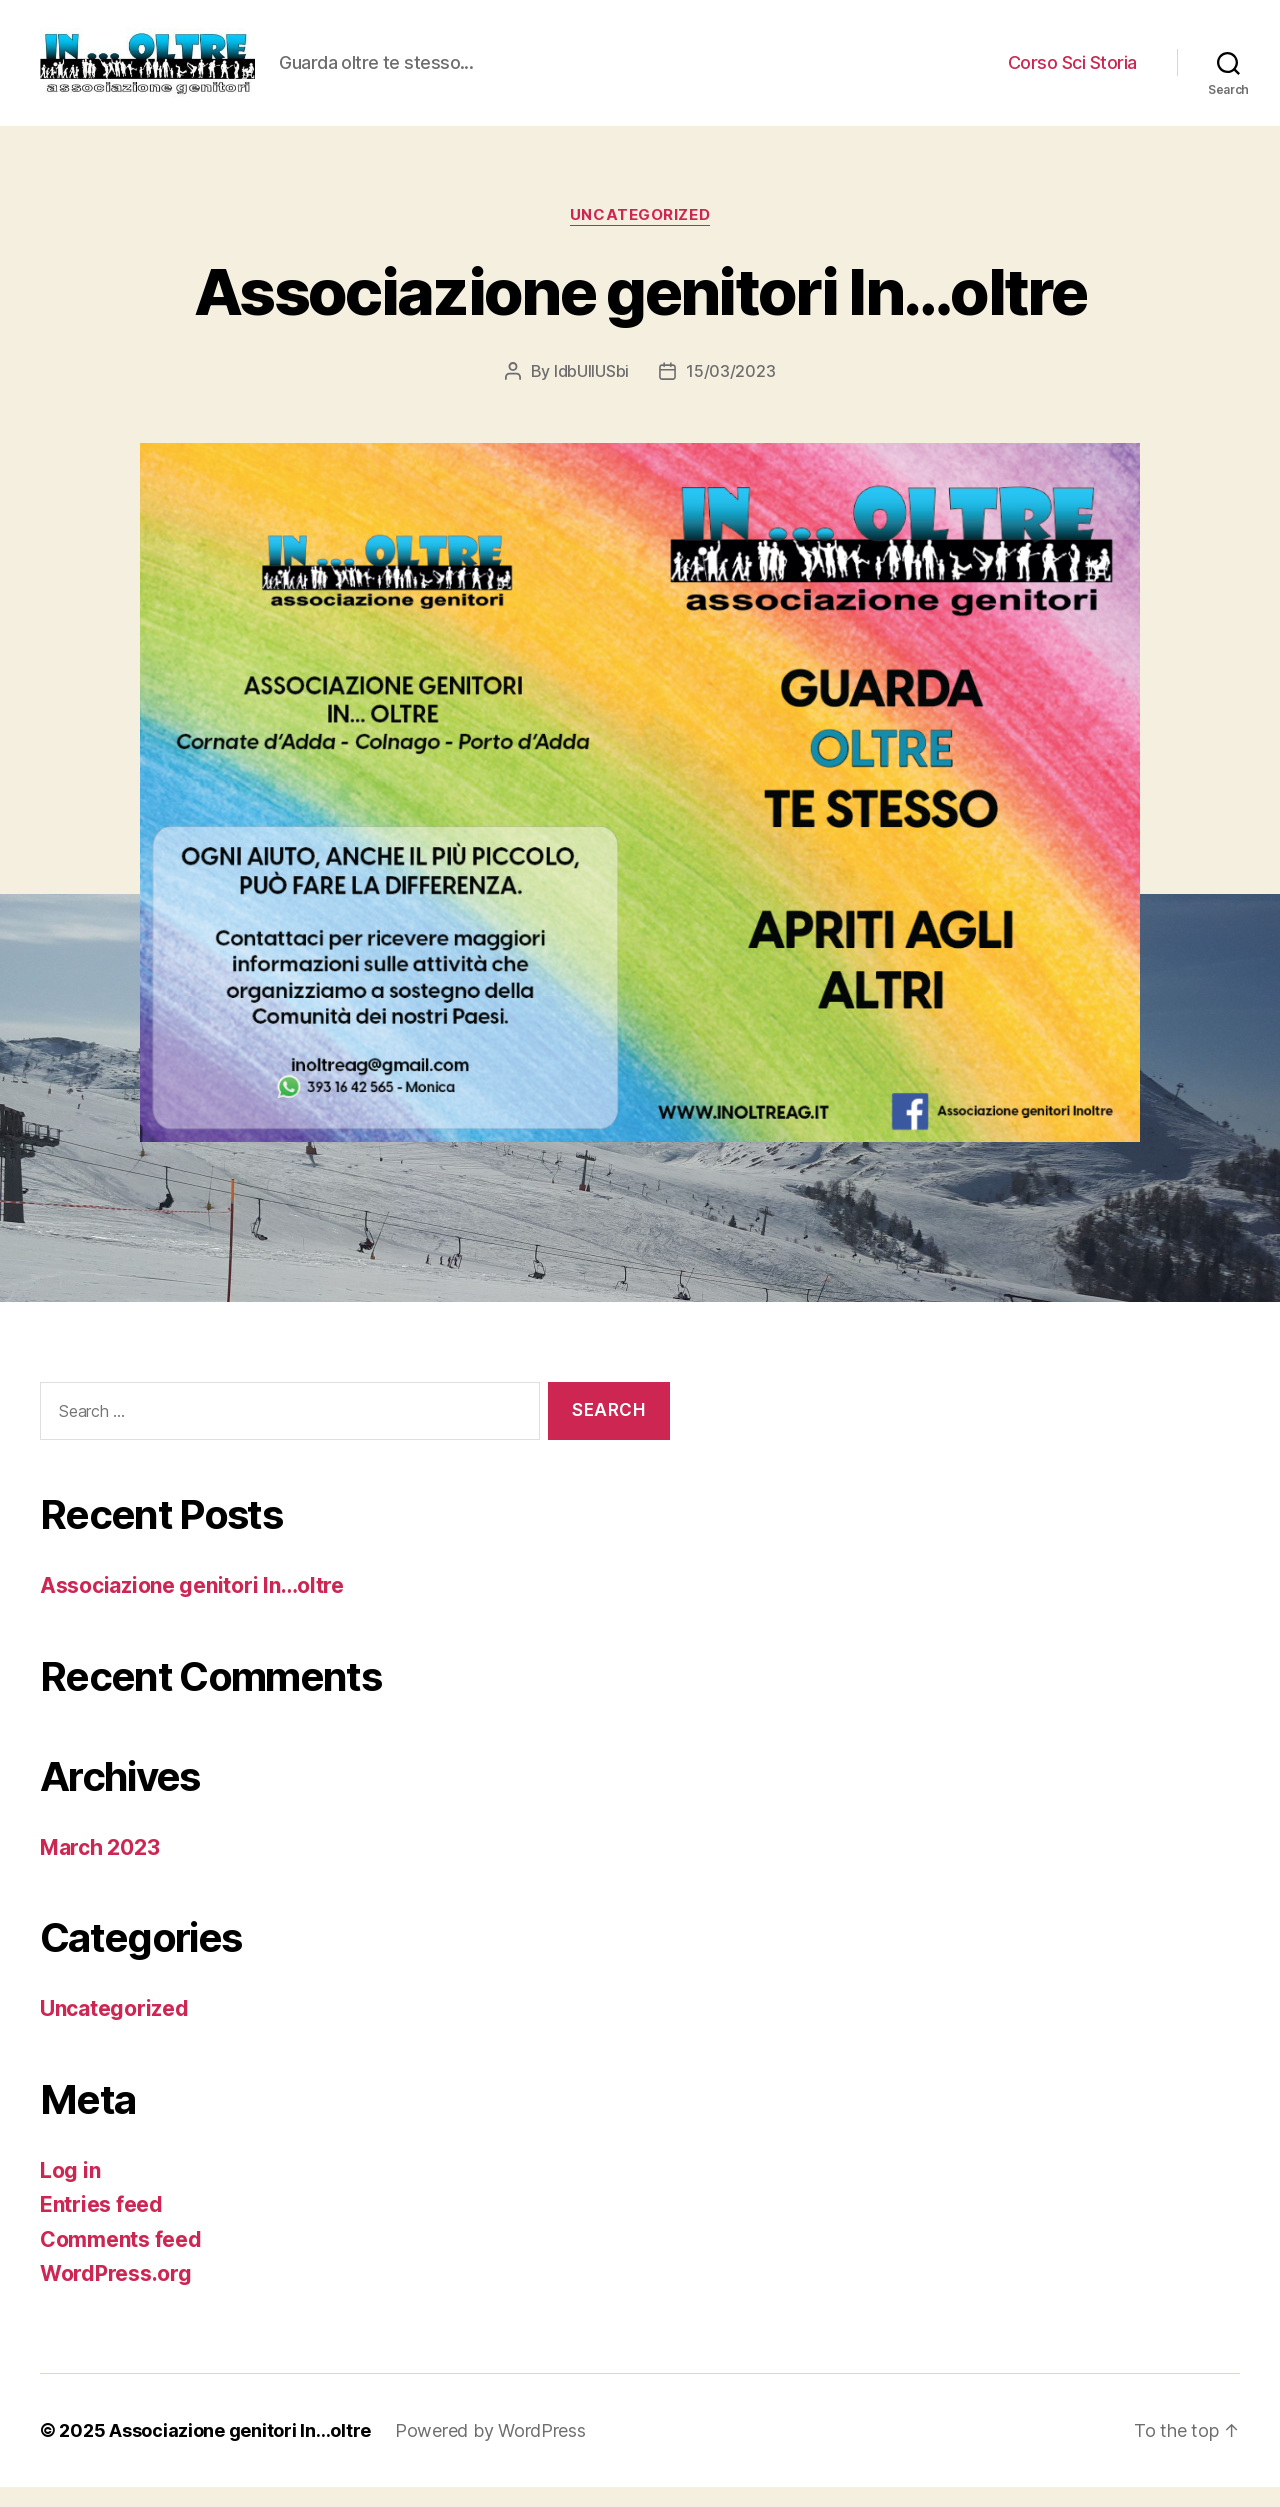 This screenshot has height=2507, width=1280. I want to click on Log in, so click(70, 2190).